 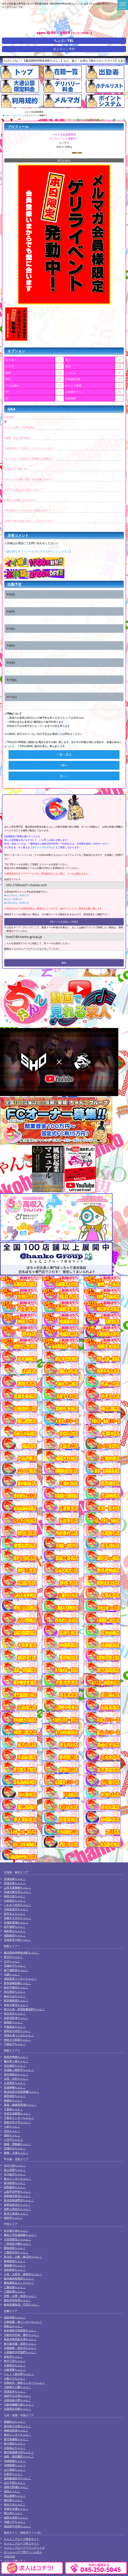 I want to click on 兵庫西宮尼崎ちゃんこ, so click(x=17, y=2409).